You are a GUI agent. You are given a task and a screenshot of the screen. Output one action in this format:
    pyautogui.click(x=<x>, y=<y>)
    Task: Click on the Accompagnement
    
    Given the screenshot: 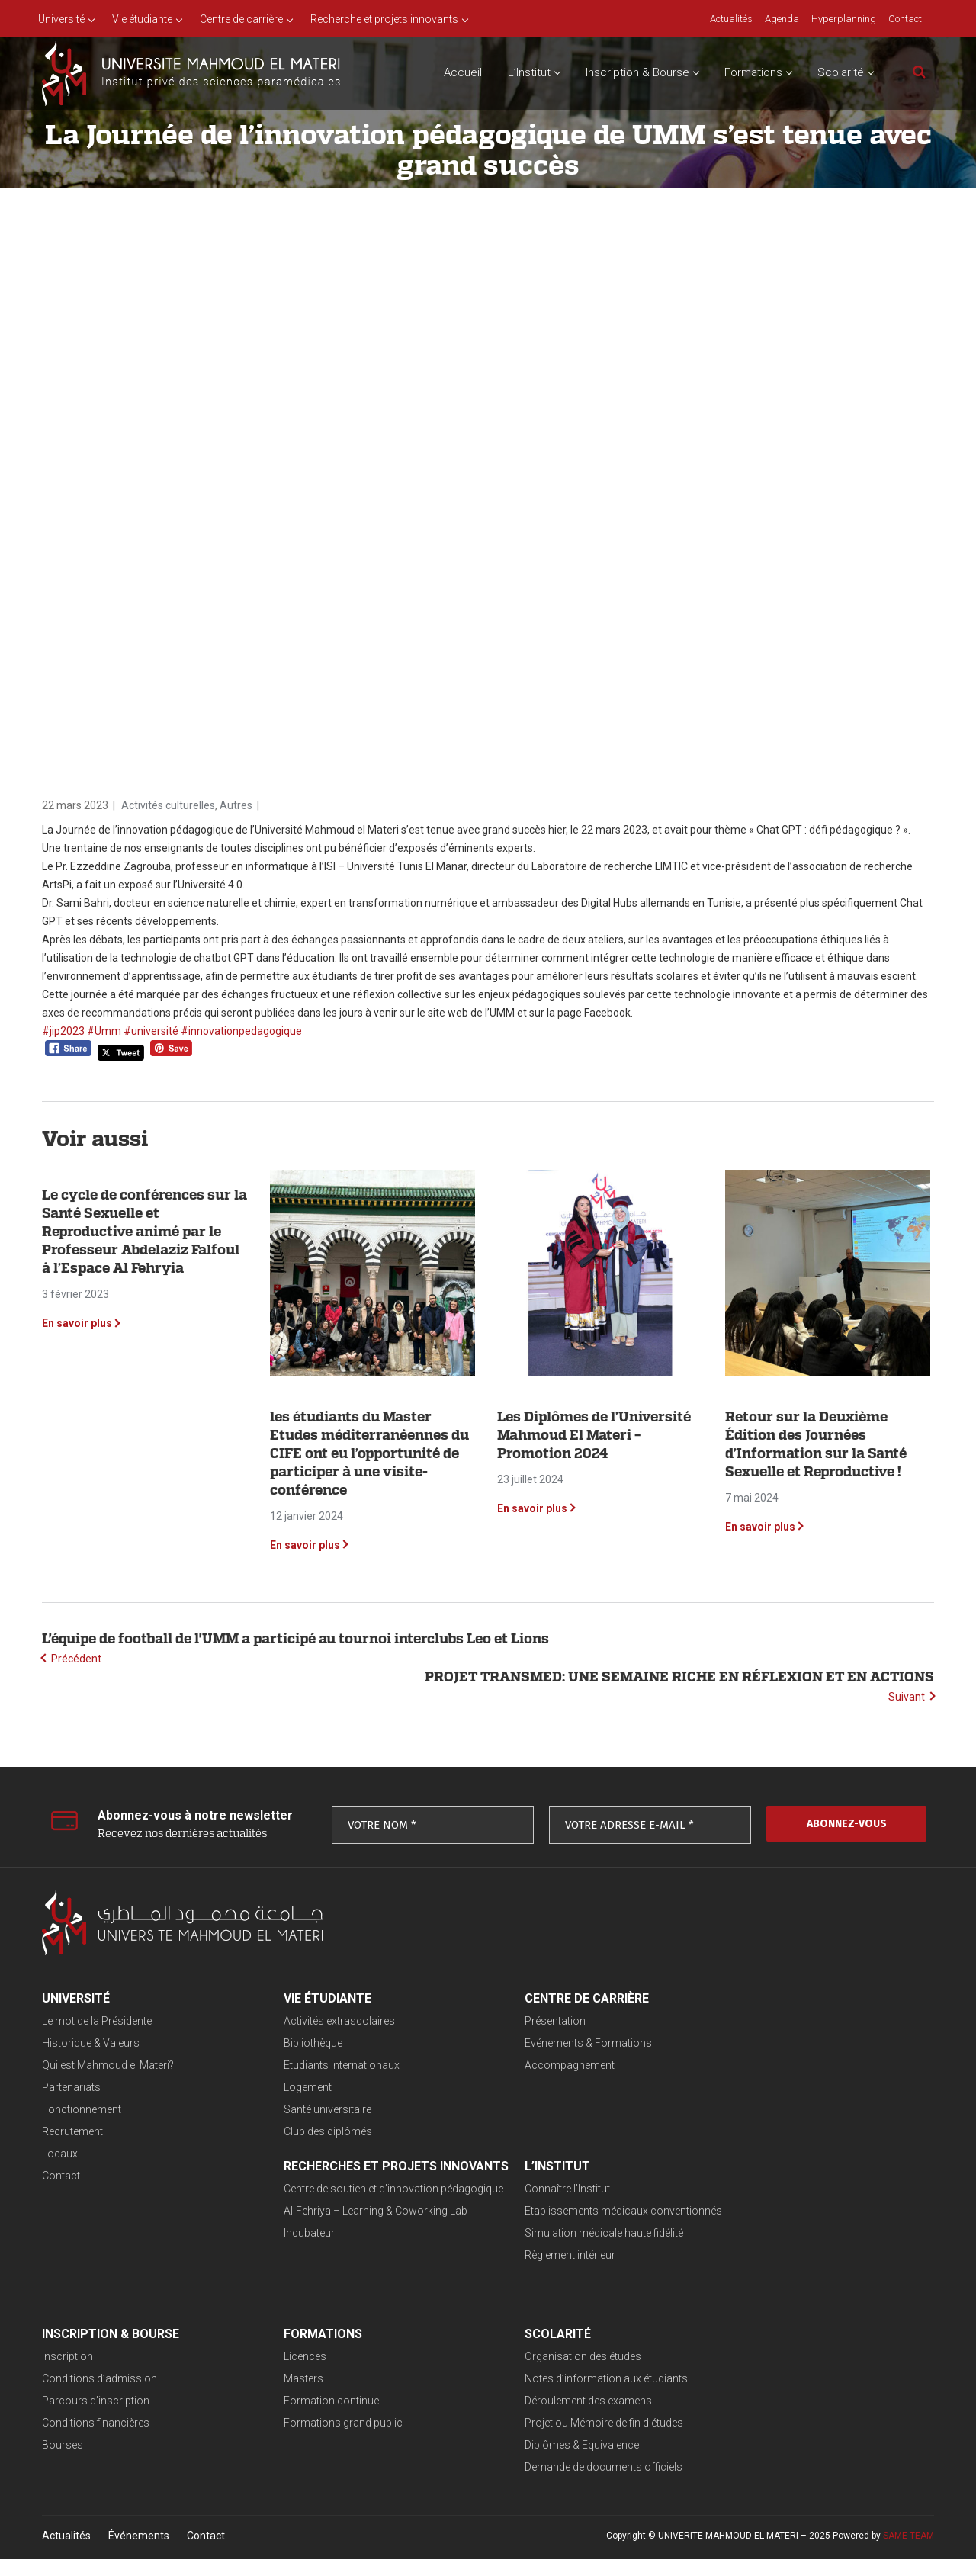 What is the action you would take?
    pyautogui.click(x=515, y=2065)
    